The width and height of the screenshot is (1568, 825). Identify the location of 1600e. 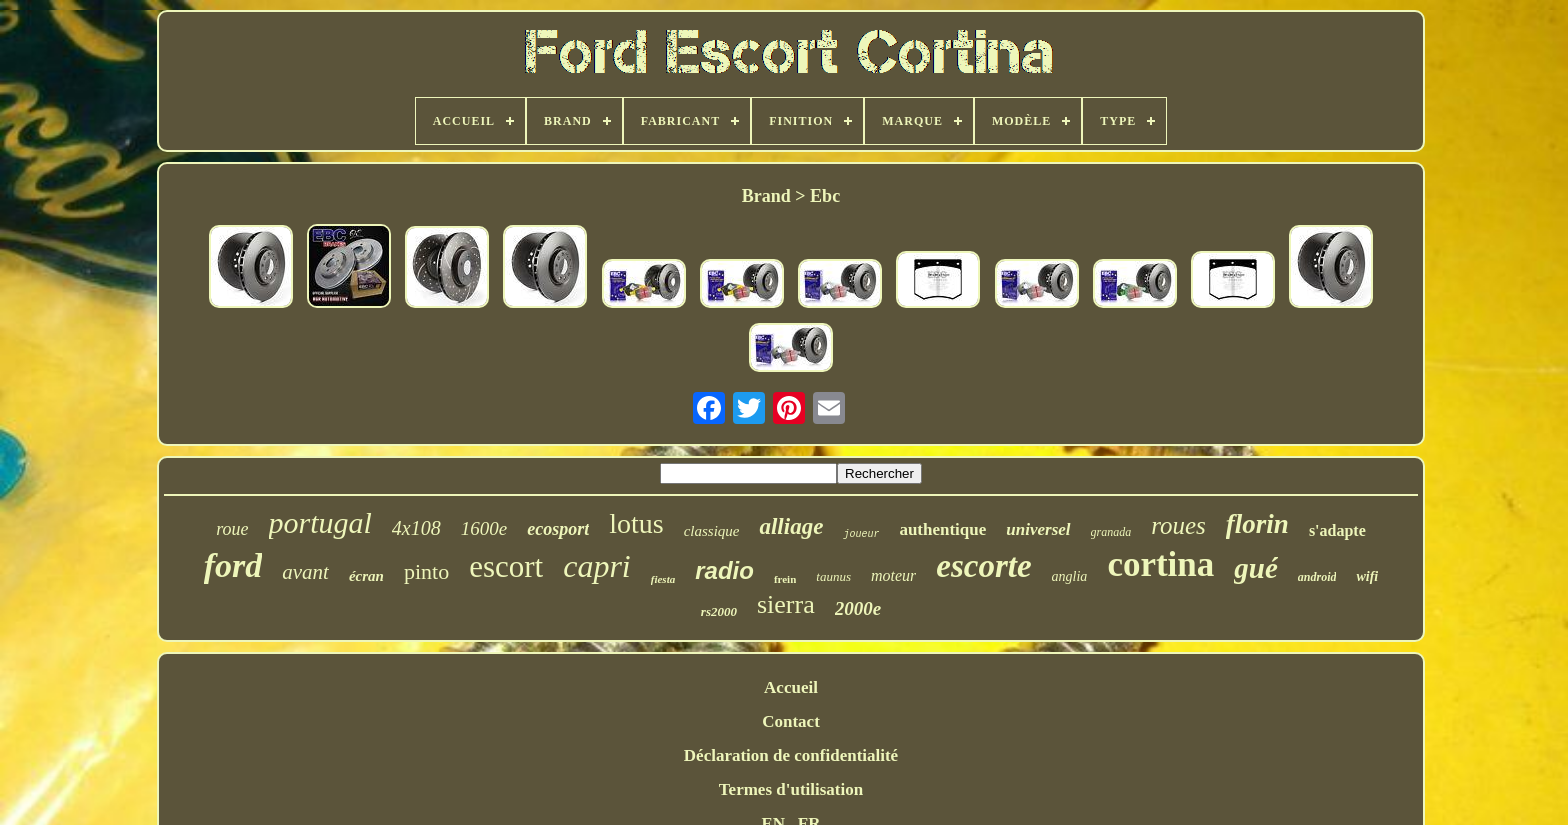
(484, 528).